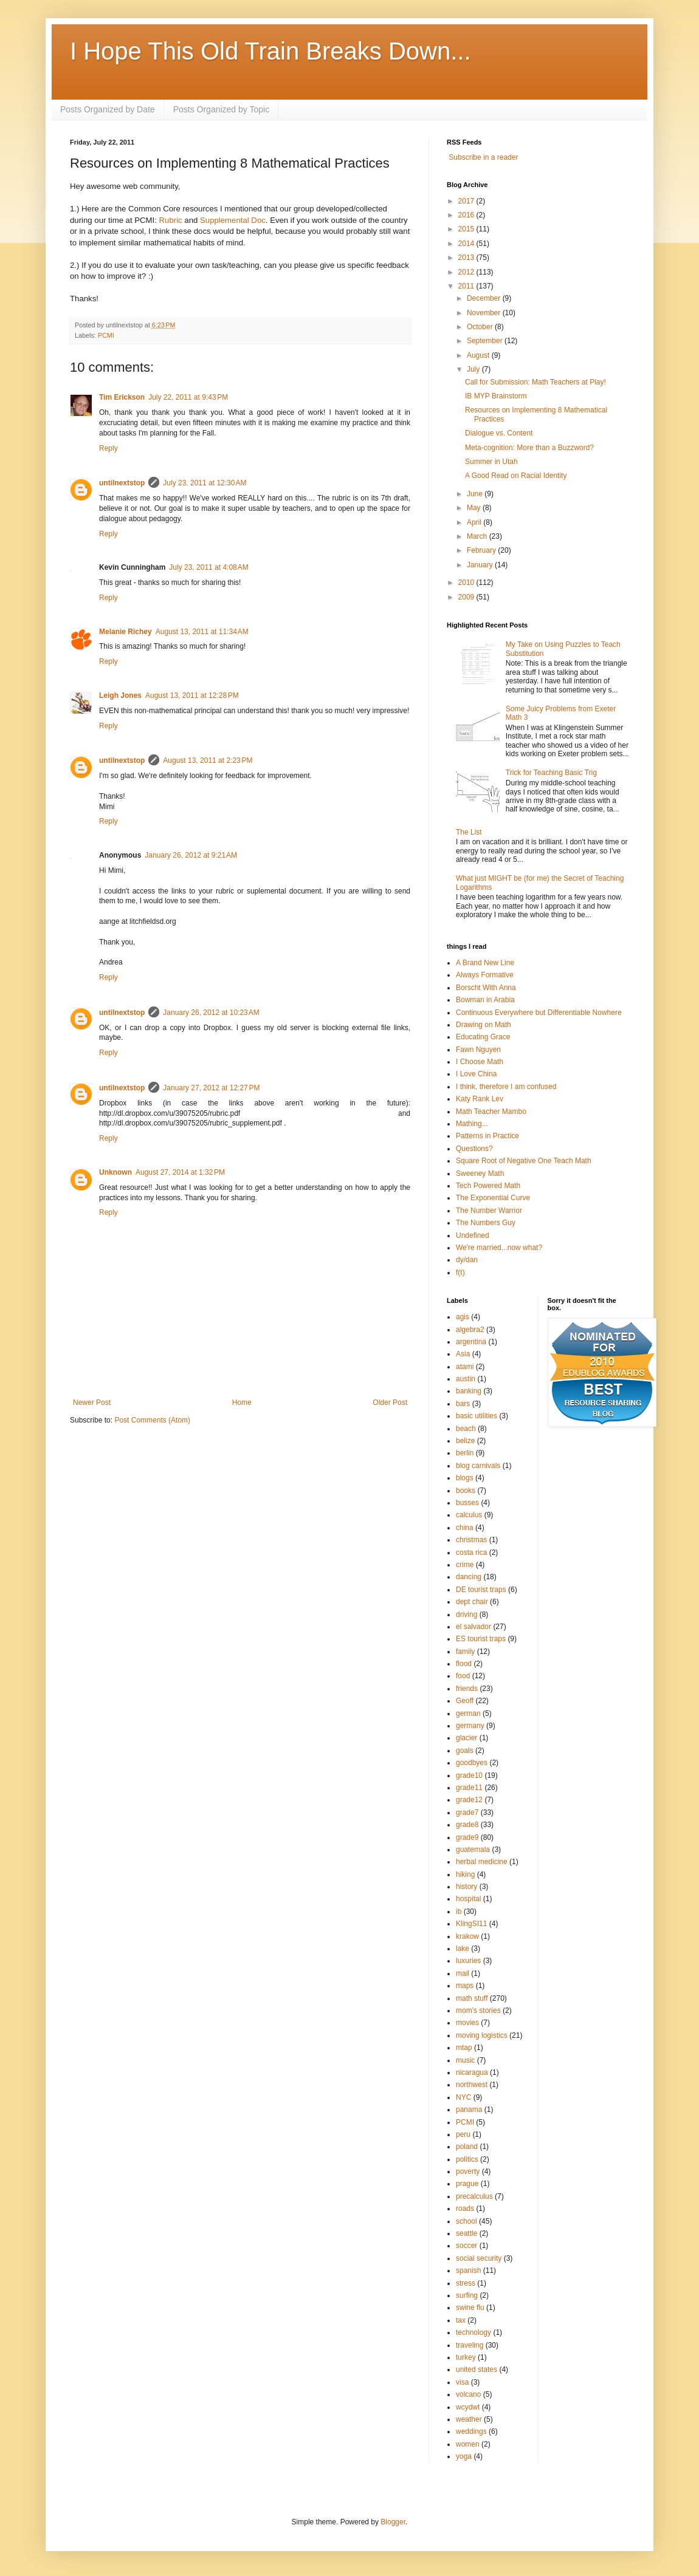 The image size is (699, 2576). I want to click on Patterns in Practice, so click(487, 1136).